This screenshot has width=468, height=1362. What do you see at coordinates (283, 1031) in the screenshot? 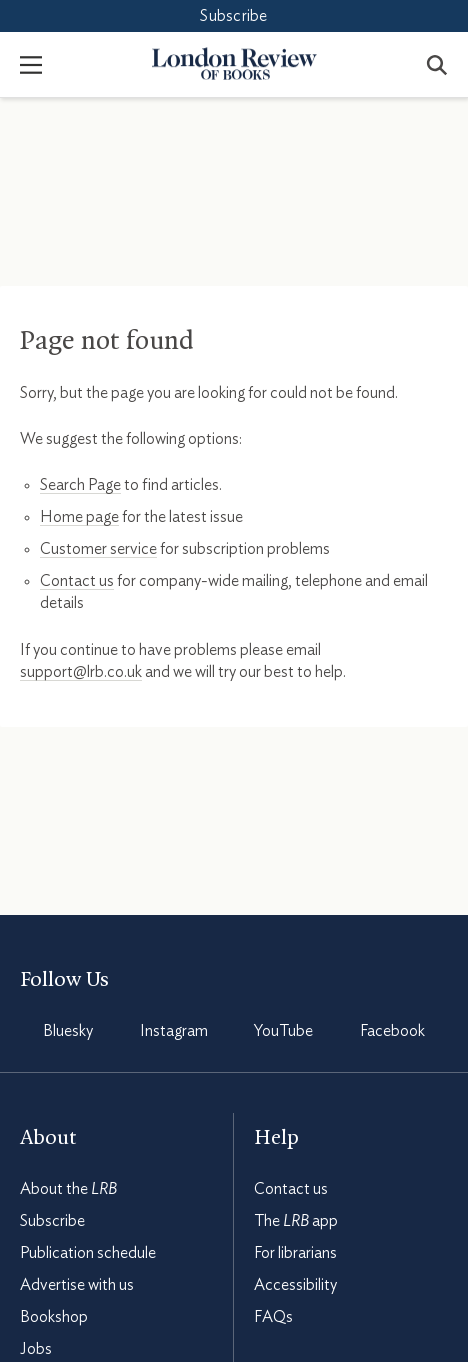
I see `YouTube` at bounding box center [283, 1031].